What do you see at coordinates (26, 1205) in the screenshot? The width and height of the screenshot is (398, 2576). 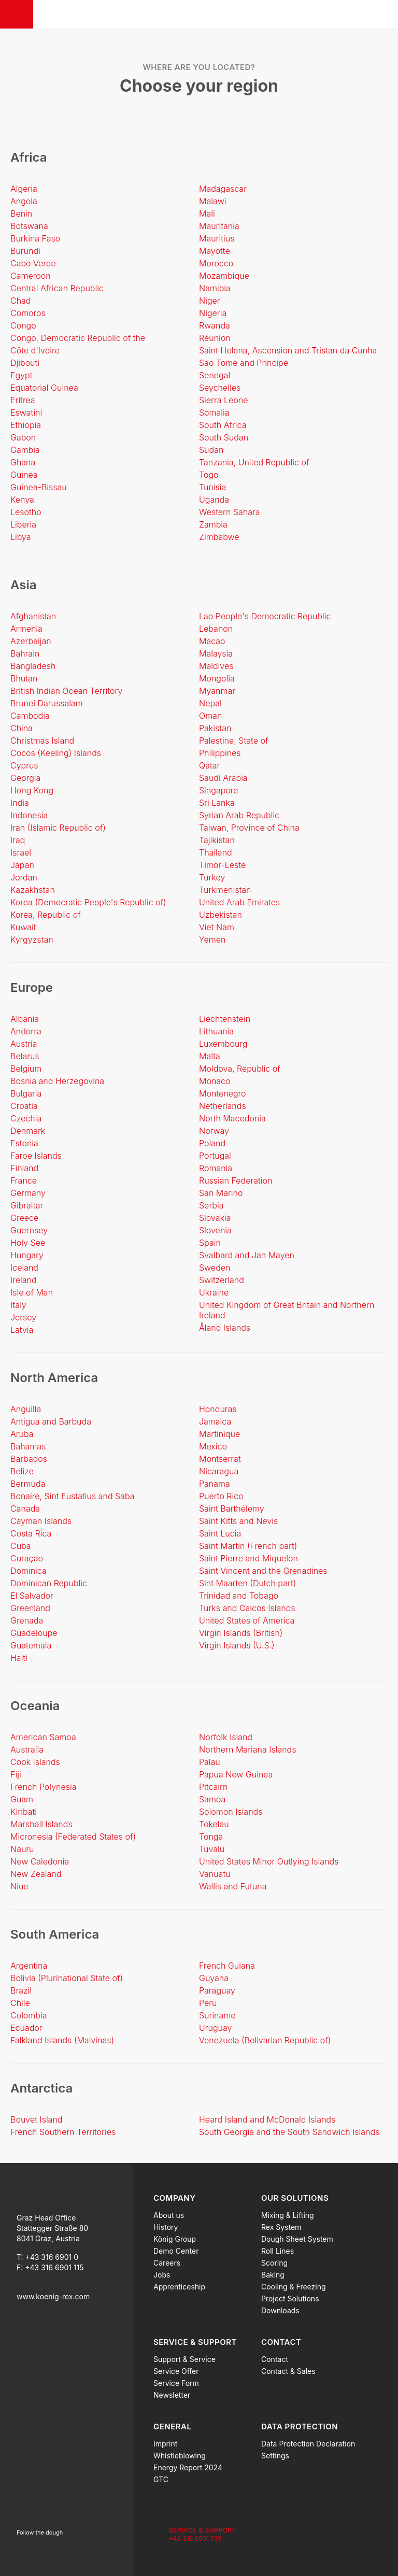 I see `Gibraltar` at bounding box center [26, 1205].